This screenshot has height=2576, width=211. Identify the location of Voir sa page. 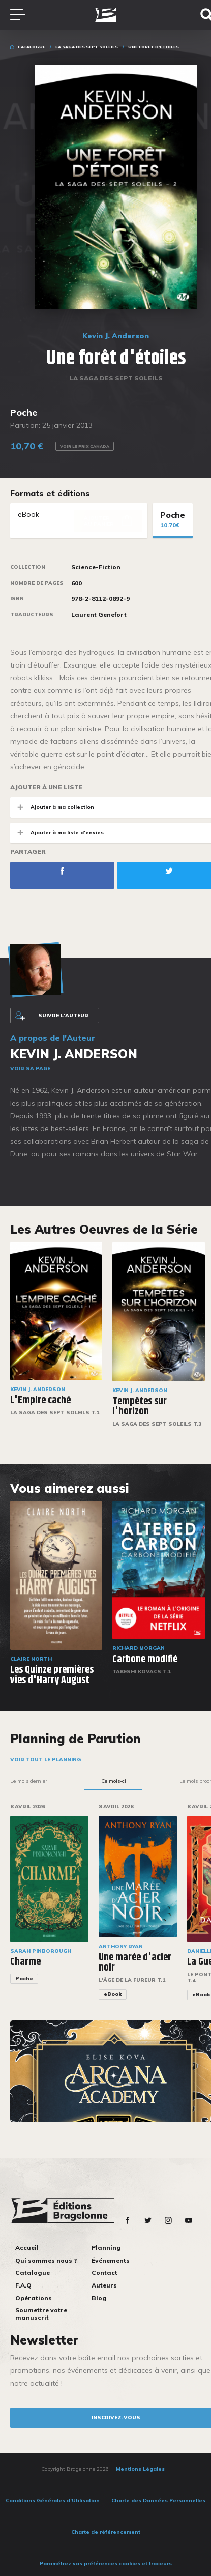
(30, 1068).